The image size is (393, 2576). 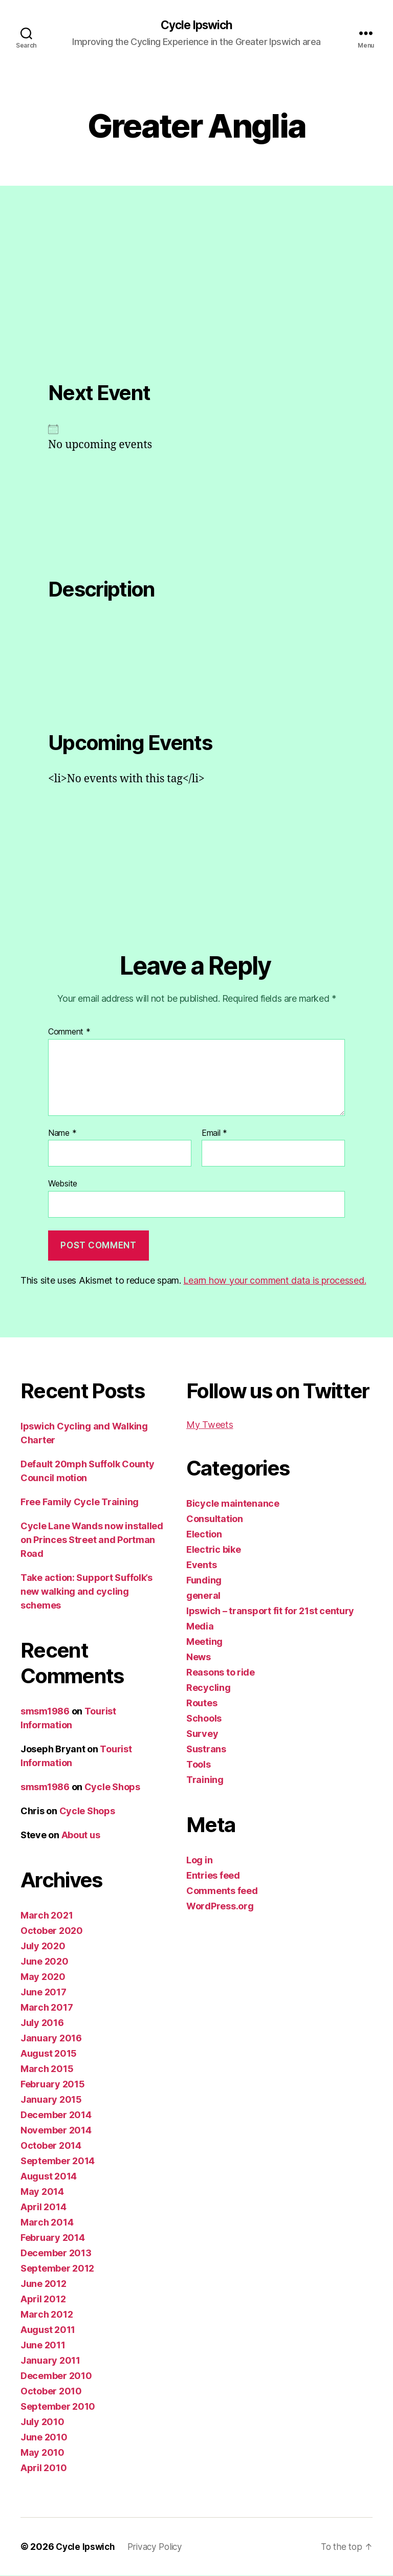 What do you see at coordinates (44, 2437) in the screenshot?
I see `June 2010` at bounding box center [44, 2437].